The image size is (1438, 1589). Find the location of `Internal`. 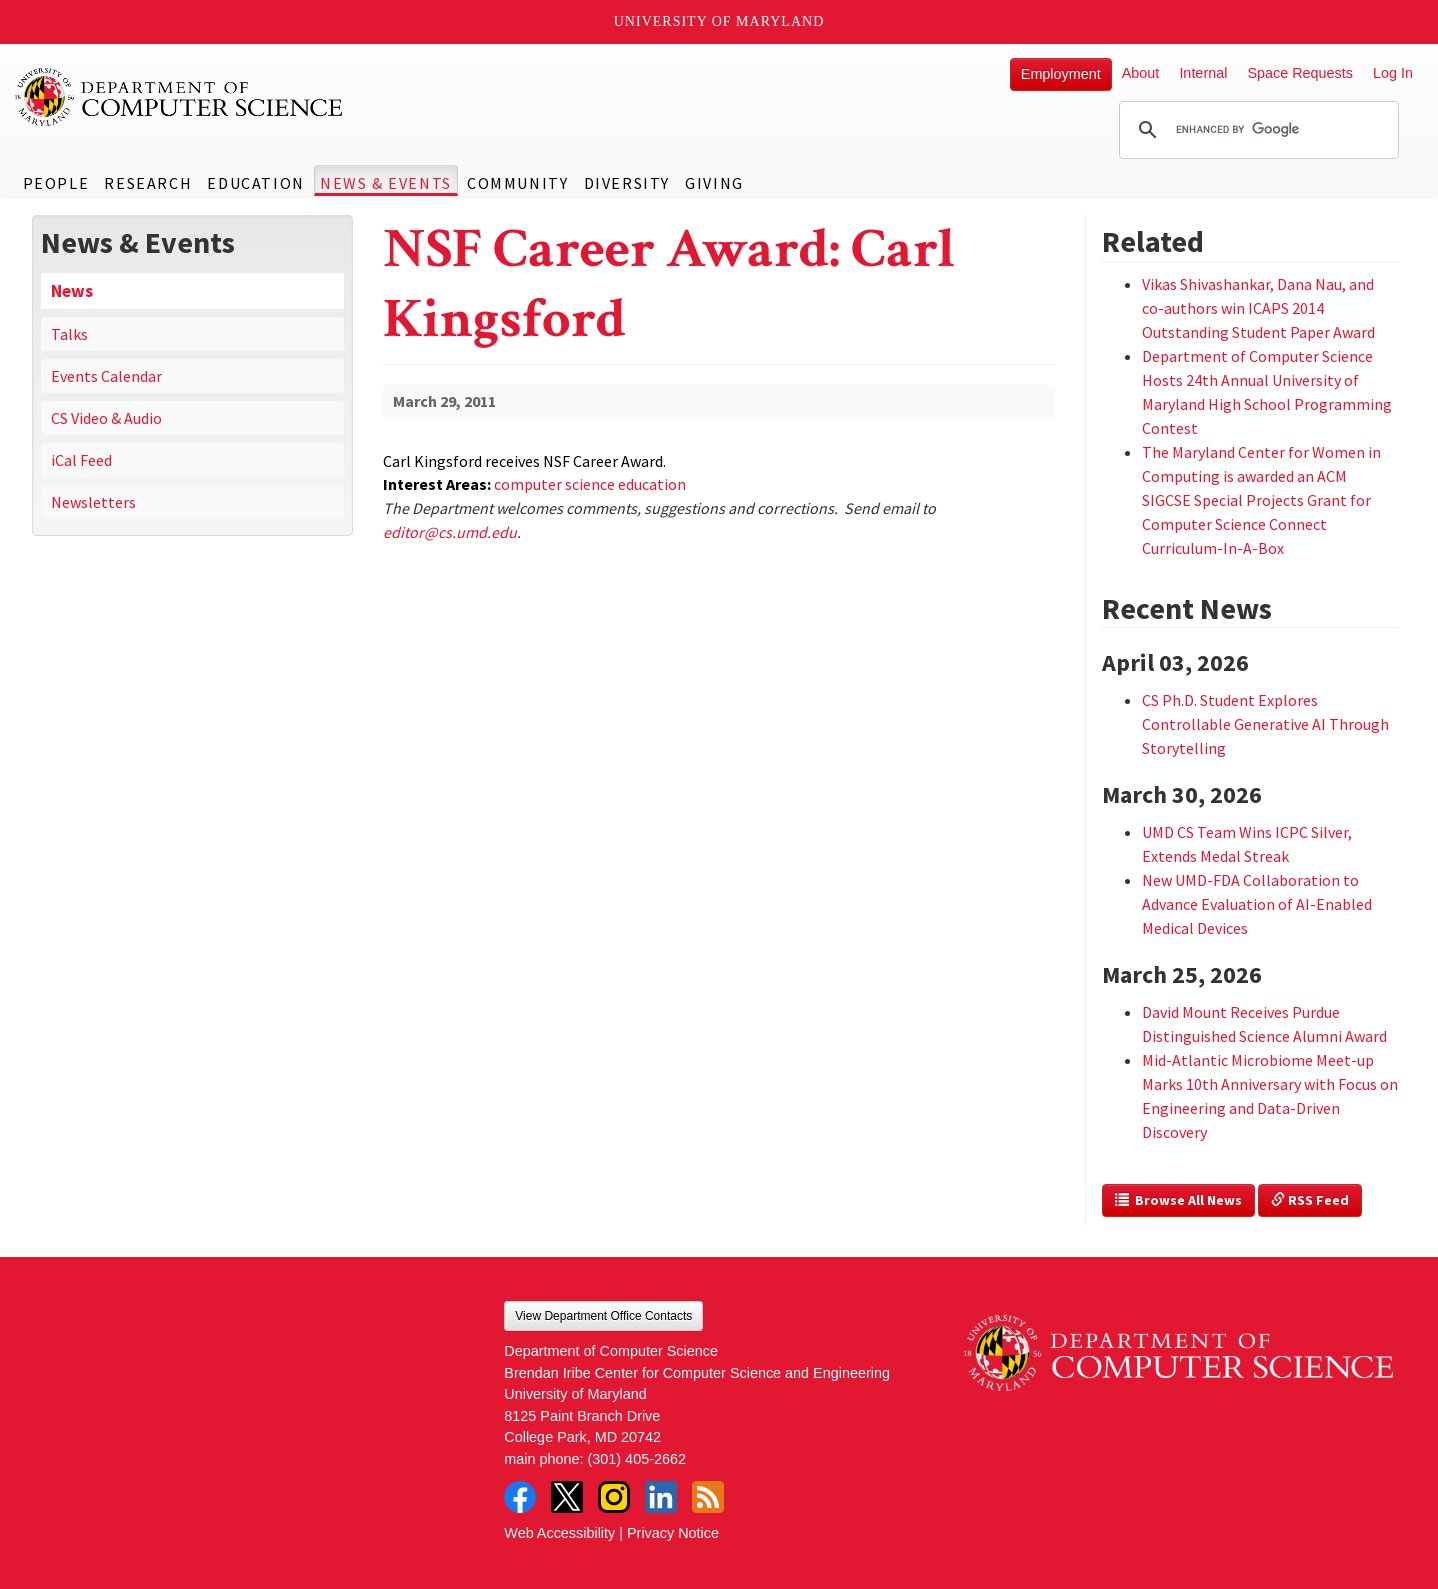

Internal is located at coordinates (1203, 73).